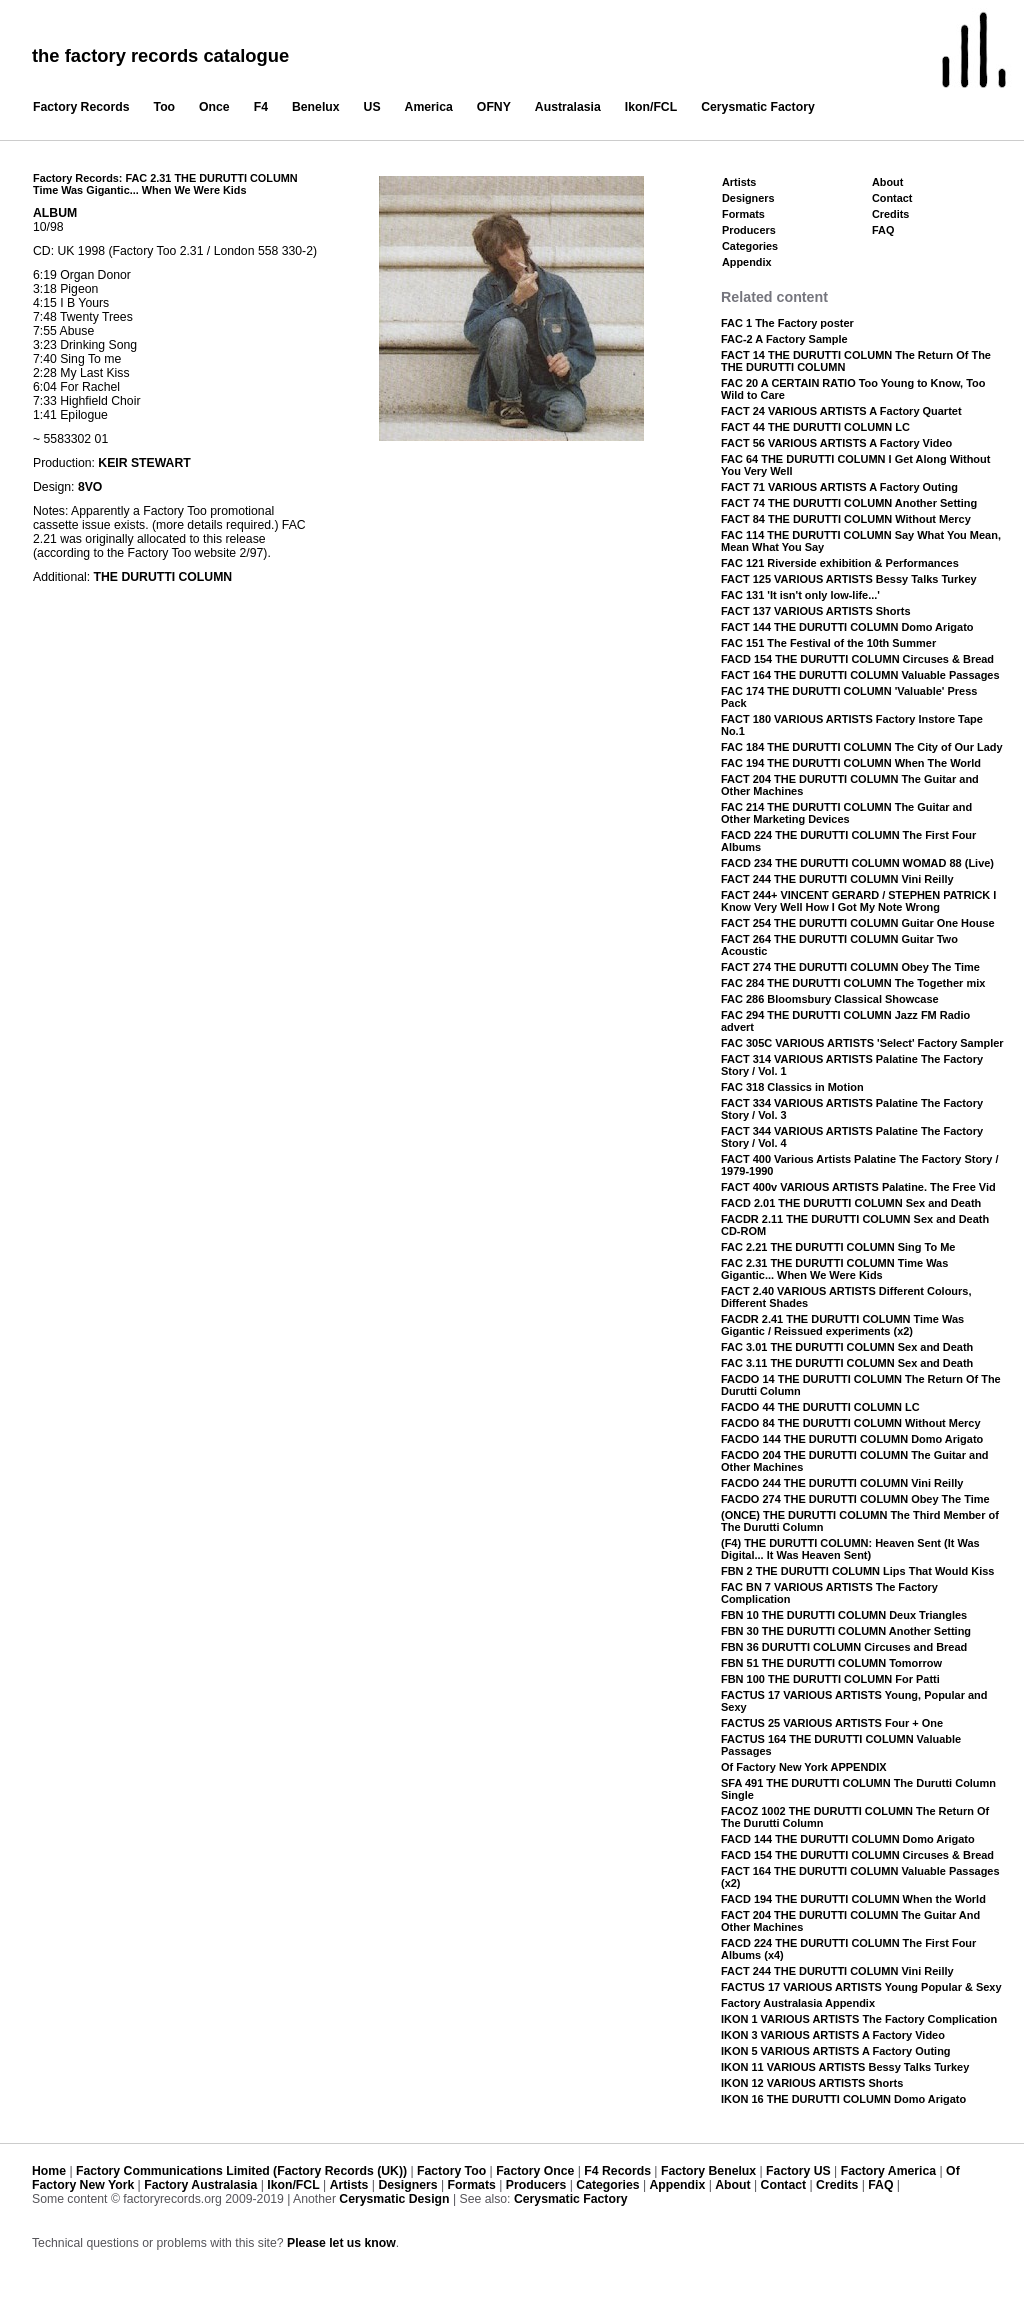 The width and height of the screenshot is (1024, 2310). What do you see at coordinates (800, 595) in the screenshot?
I see `FAC 131 'It isn't only low-life...'` at bounding box center [800, 595].